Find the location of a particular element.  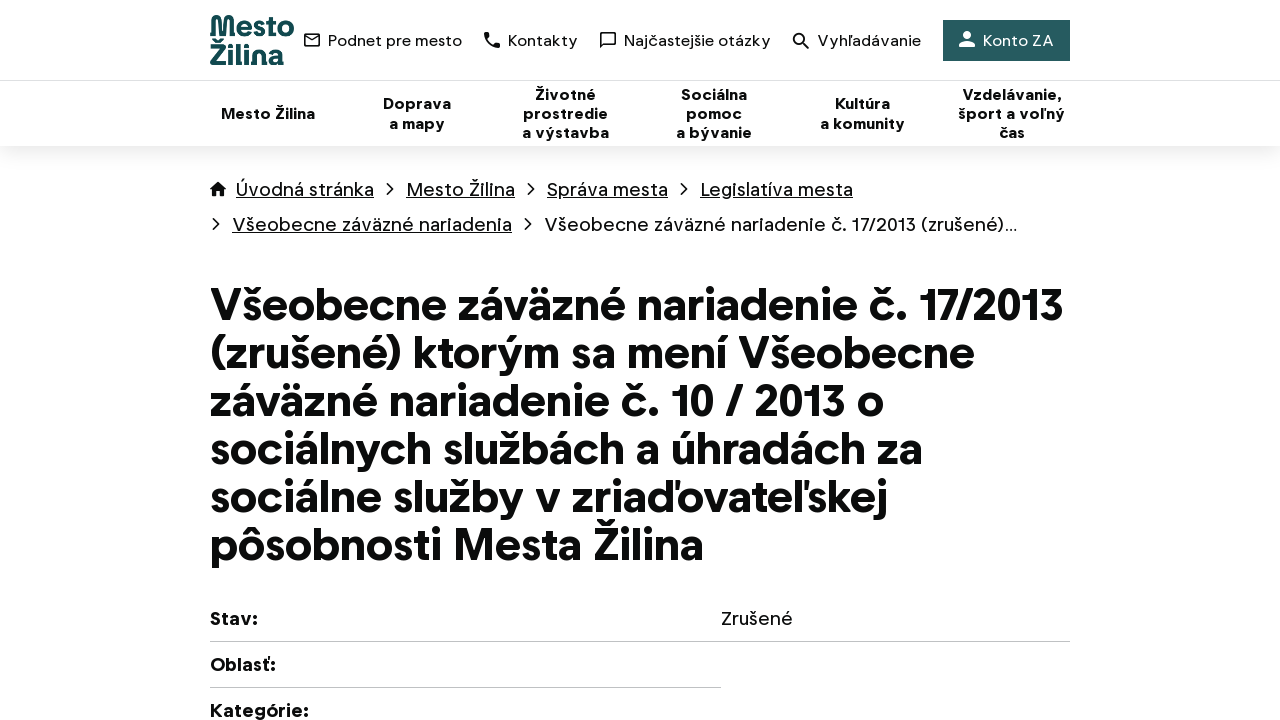

Legislatíva mesta is located at coordinates (776, 189).